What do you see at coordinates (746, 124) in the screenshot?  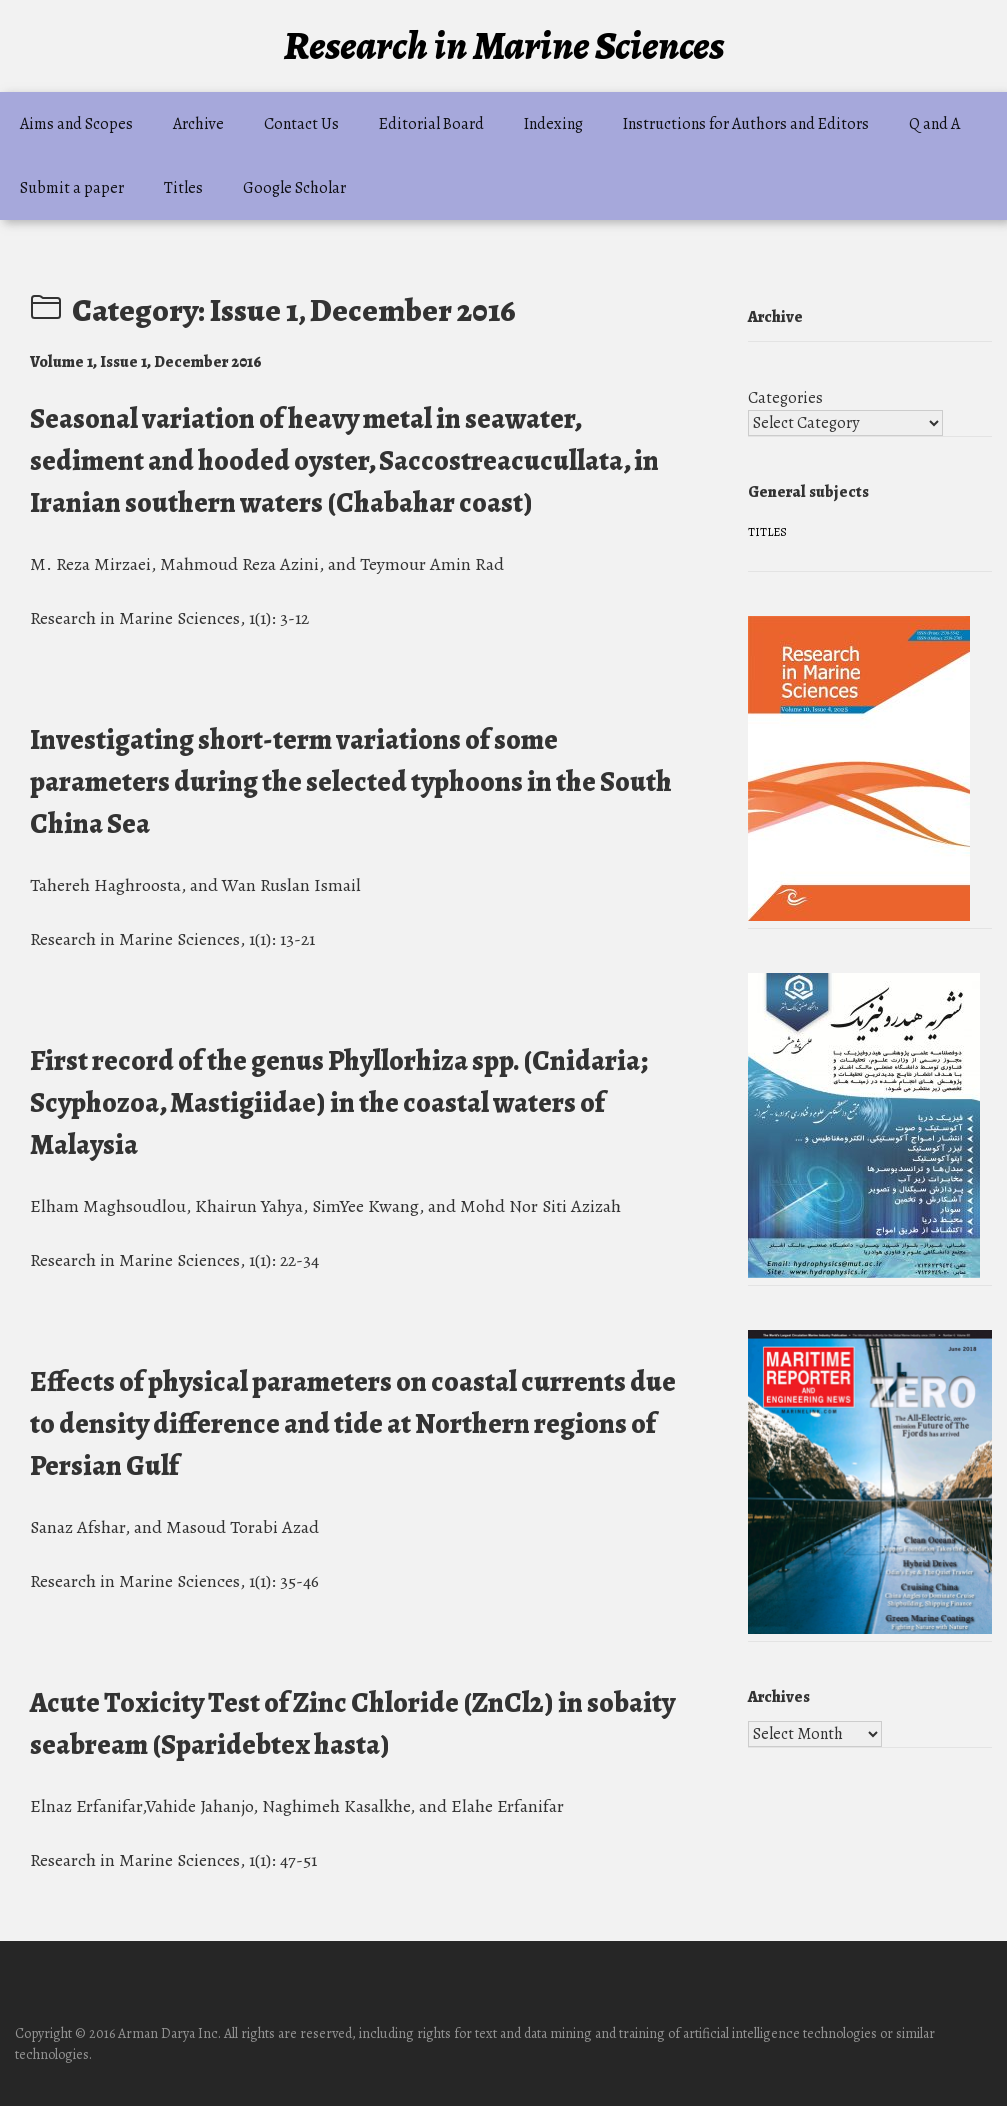 I see `Instructions for Authors and Editors` at bounding box center [746, 124].